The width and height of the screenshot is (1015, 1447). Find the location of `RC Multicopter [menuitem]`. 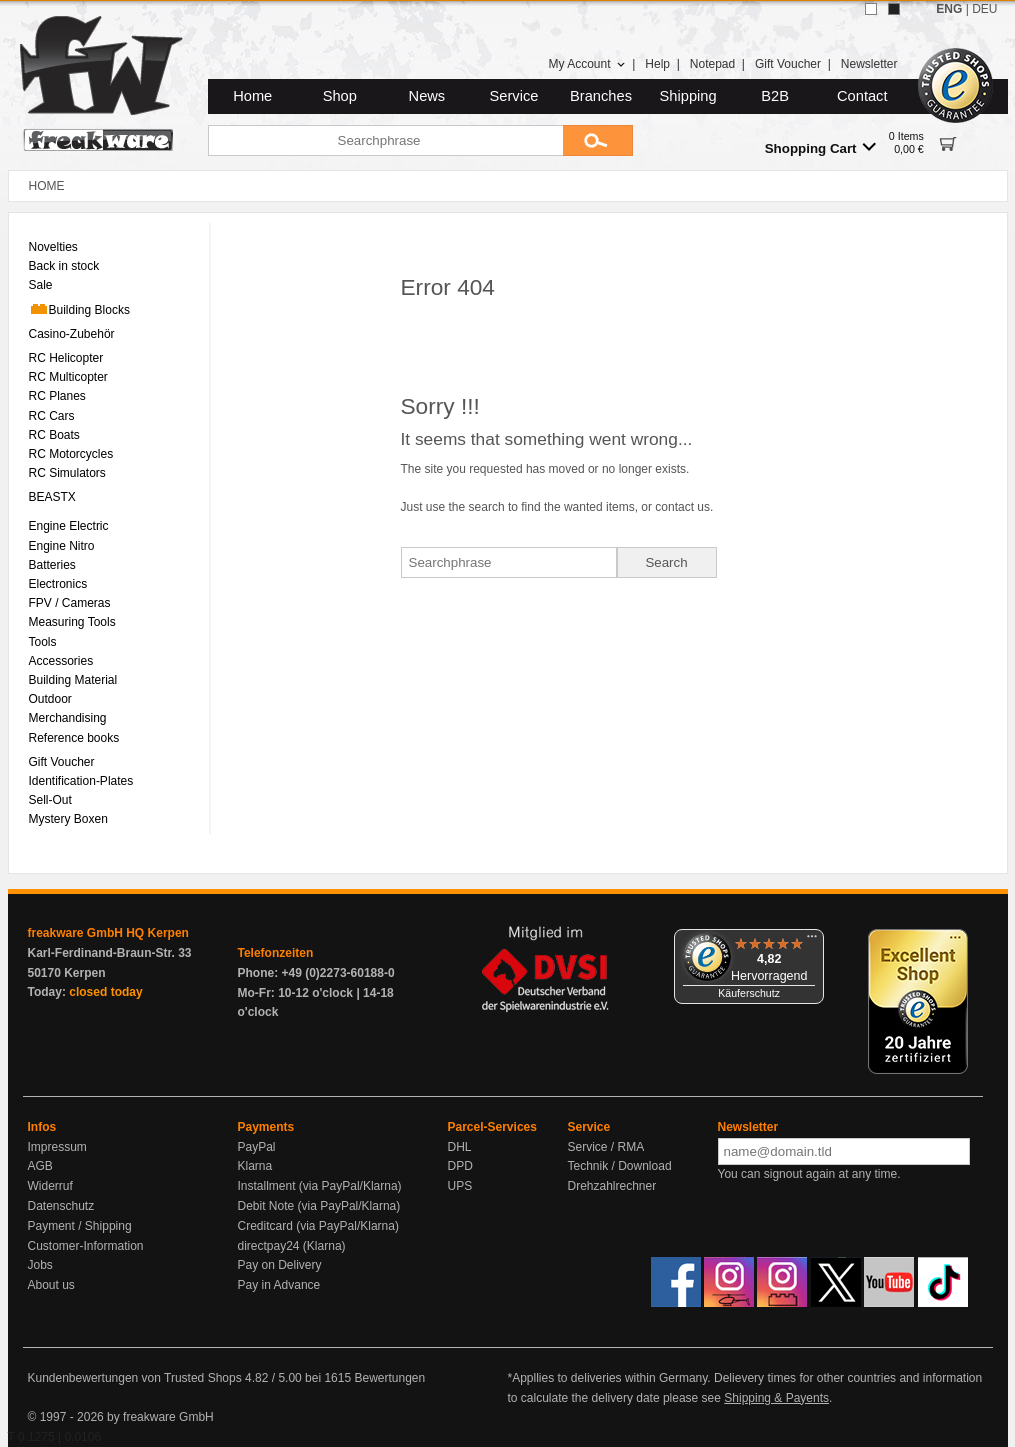

RC Multicopter [menuitem] is located at coordinates (68, 377).